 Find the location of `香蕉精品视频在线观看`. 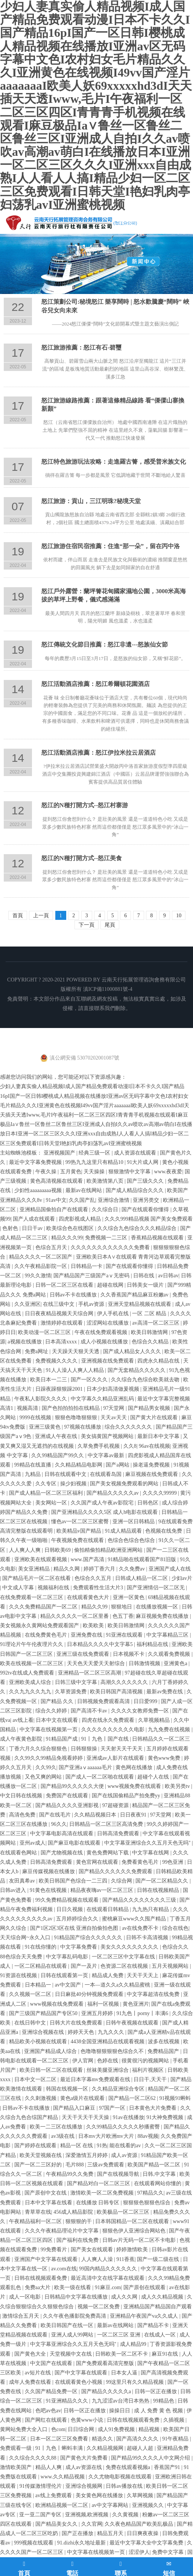

香蕉精品视频在线观看 is located at coordinates (158, 1238).